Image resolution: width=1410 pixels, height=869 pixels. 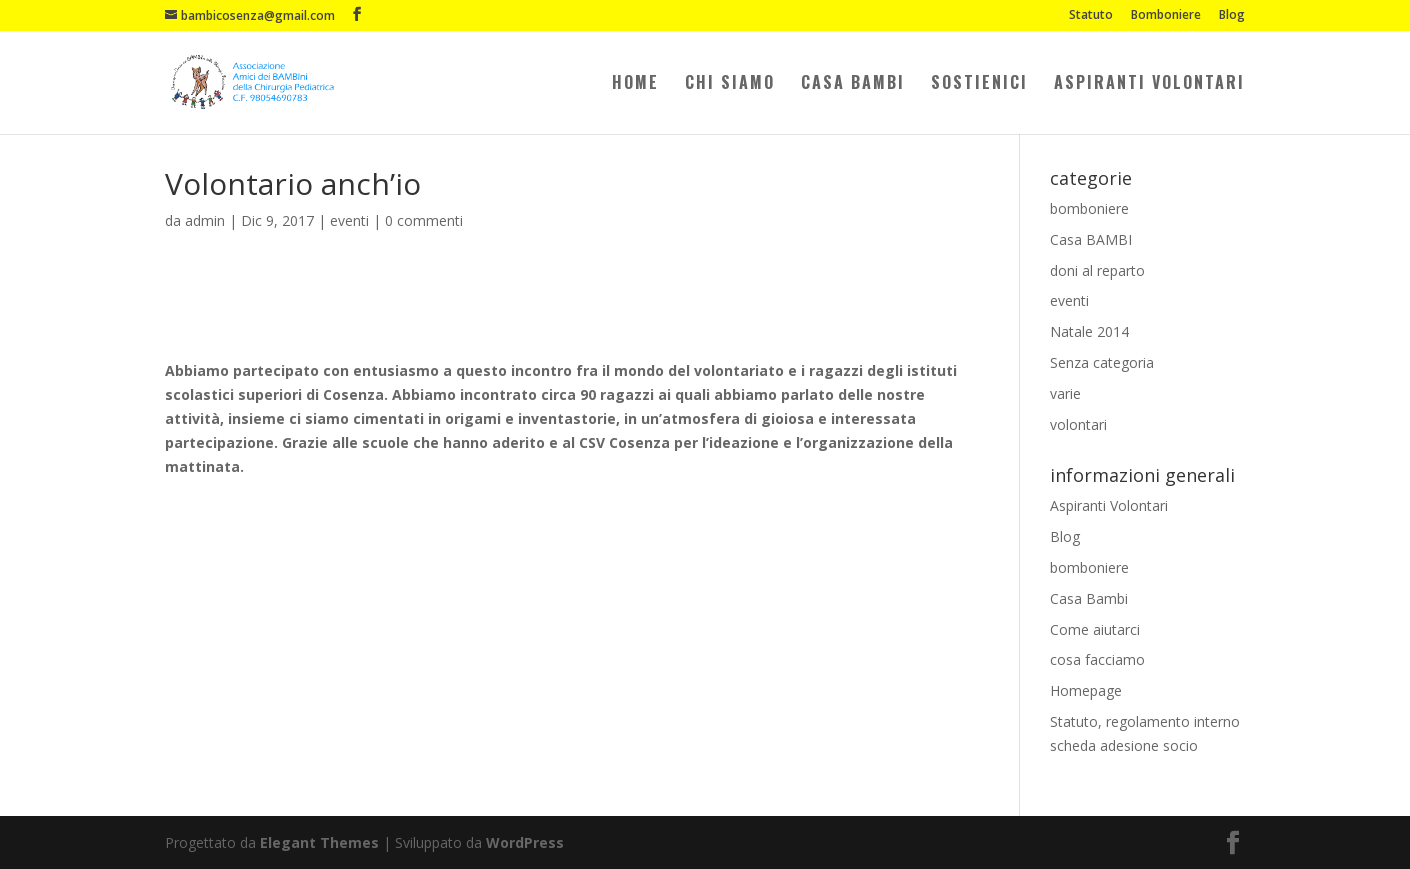 What do you see at coordinates (1097, 270) in the screenshot?
I see `doni al reparto` at bounding box center [1097, 270].